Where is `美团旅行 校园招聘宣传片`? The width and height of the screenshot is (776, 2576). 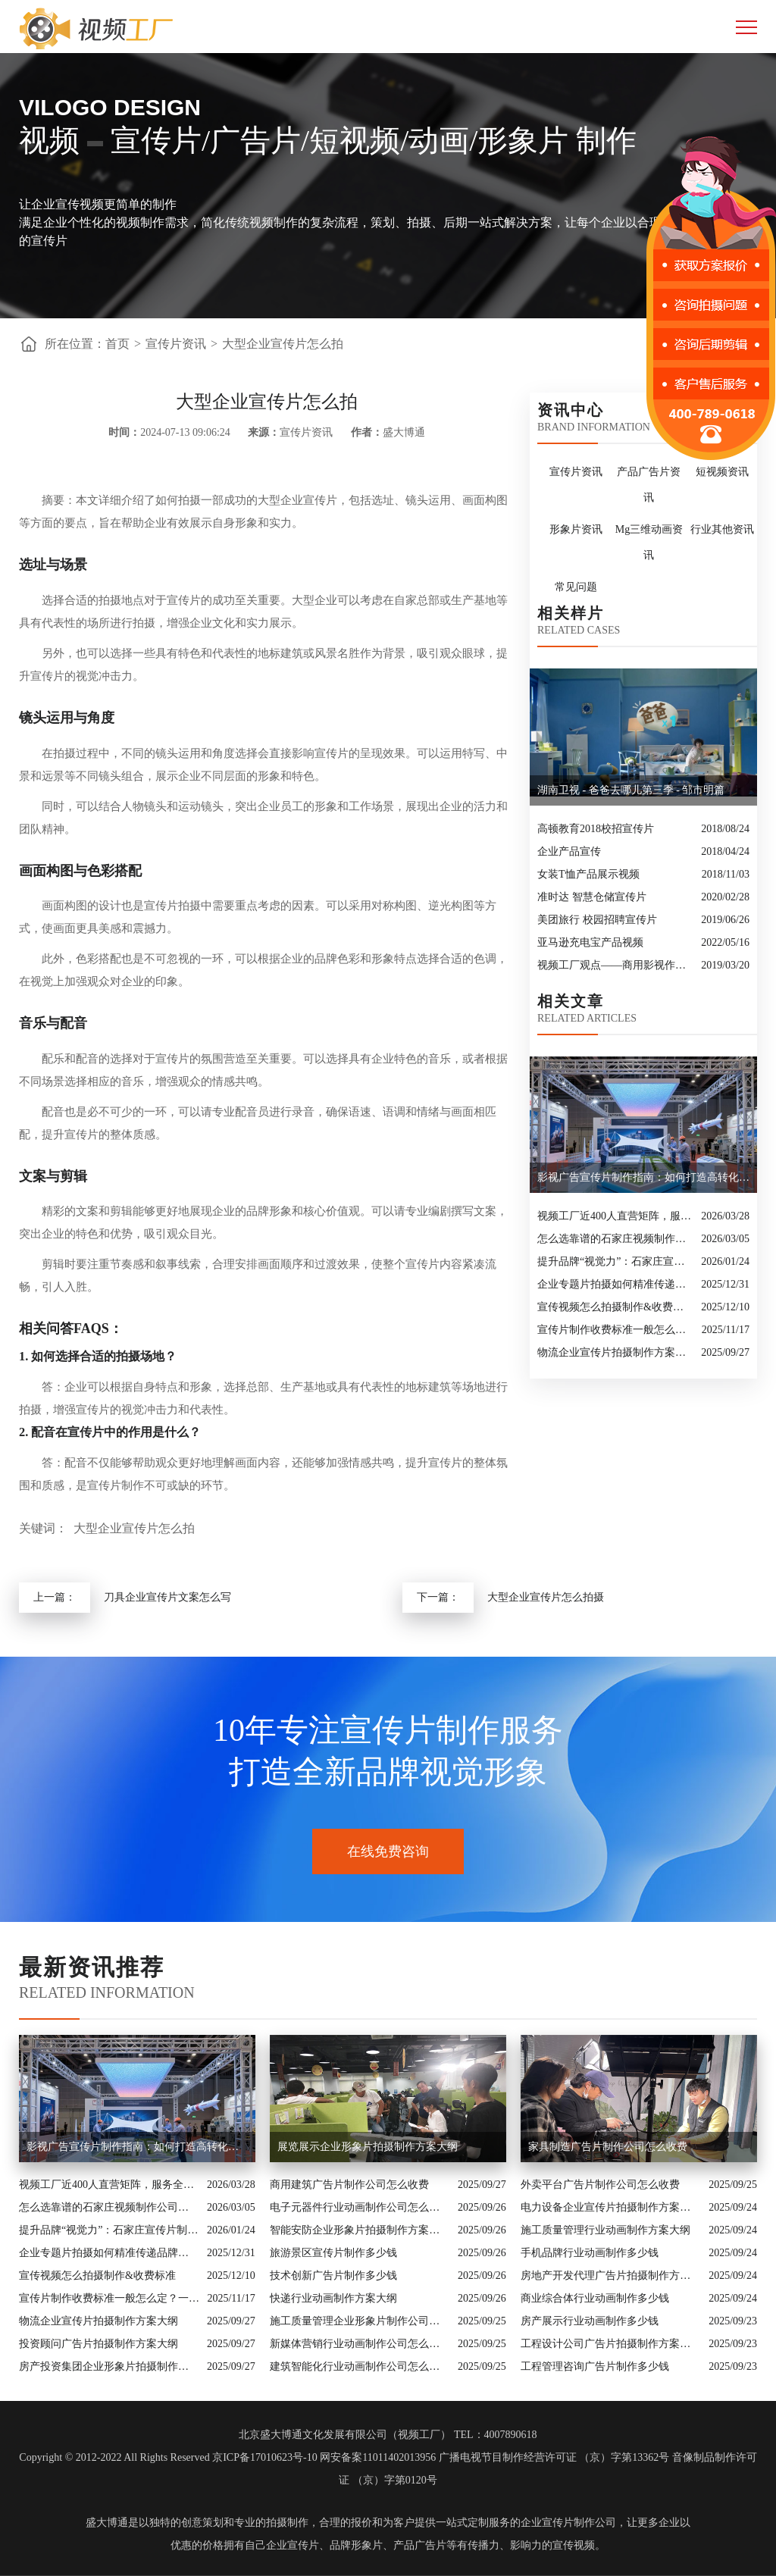
美团旅行 校园招聘宣传片 is located at coordinates (597, 919).